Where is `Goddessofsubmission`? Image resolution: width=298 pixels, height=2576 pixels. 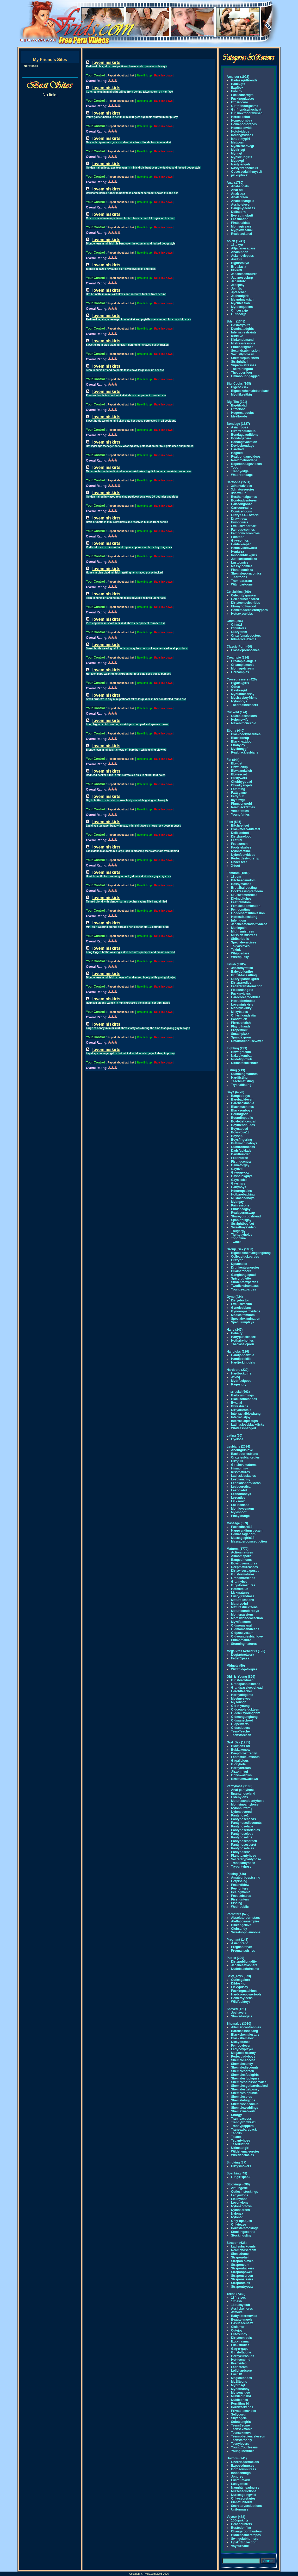 Goddessofsubmission is located at coordinates (248, 913).